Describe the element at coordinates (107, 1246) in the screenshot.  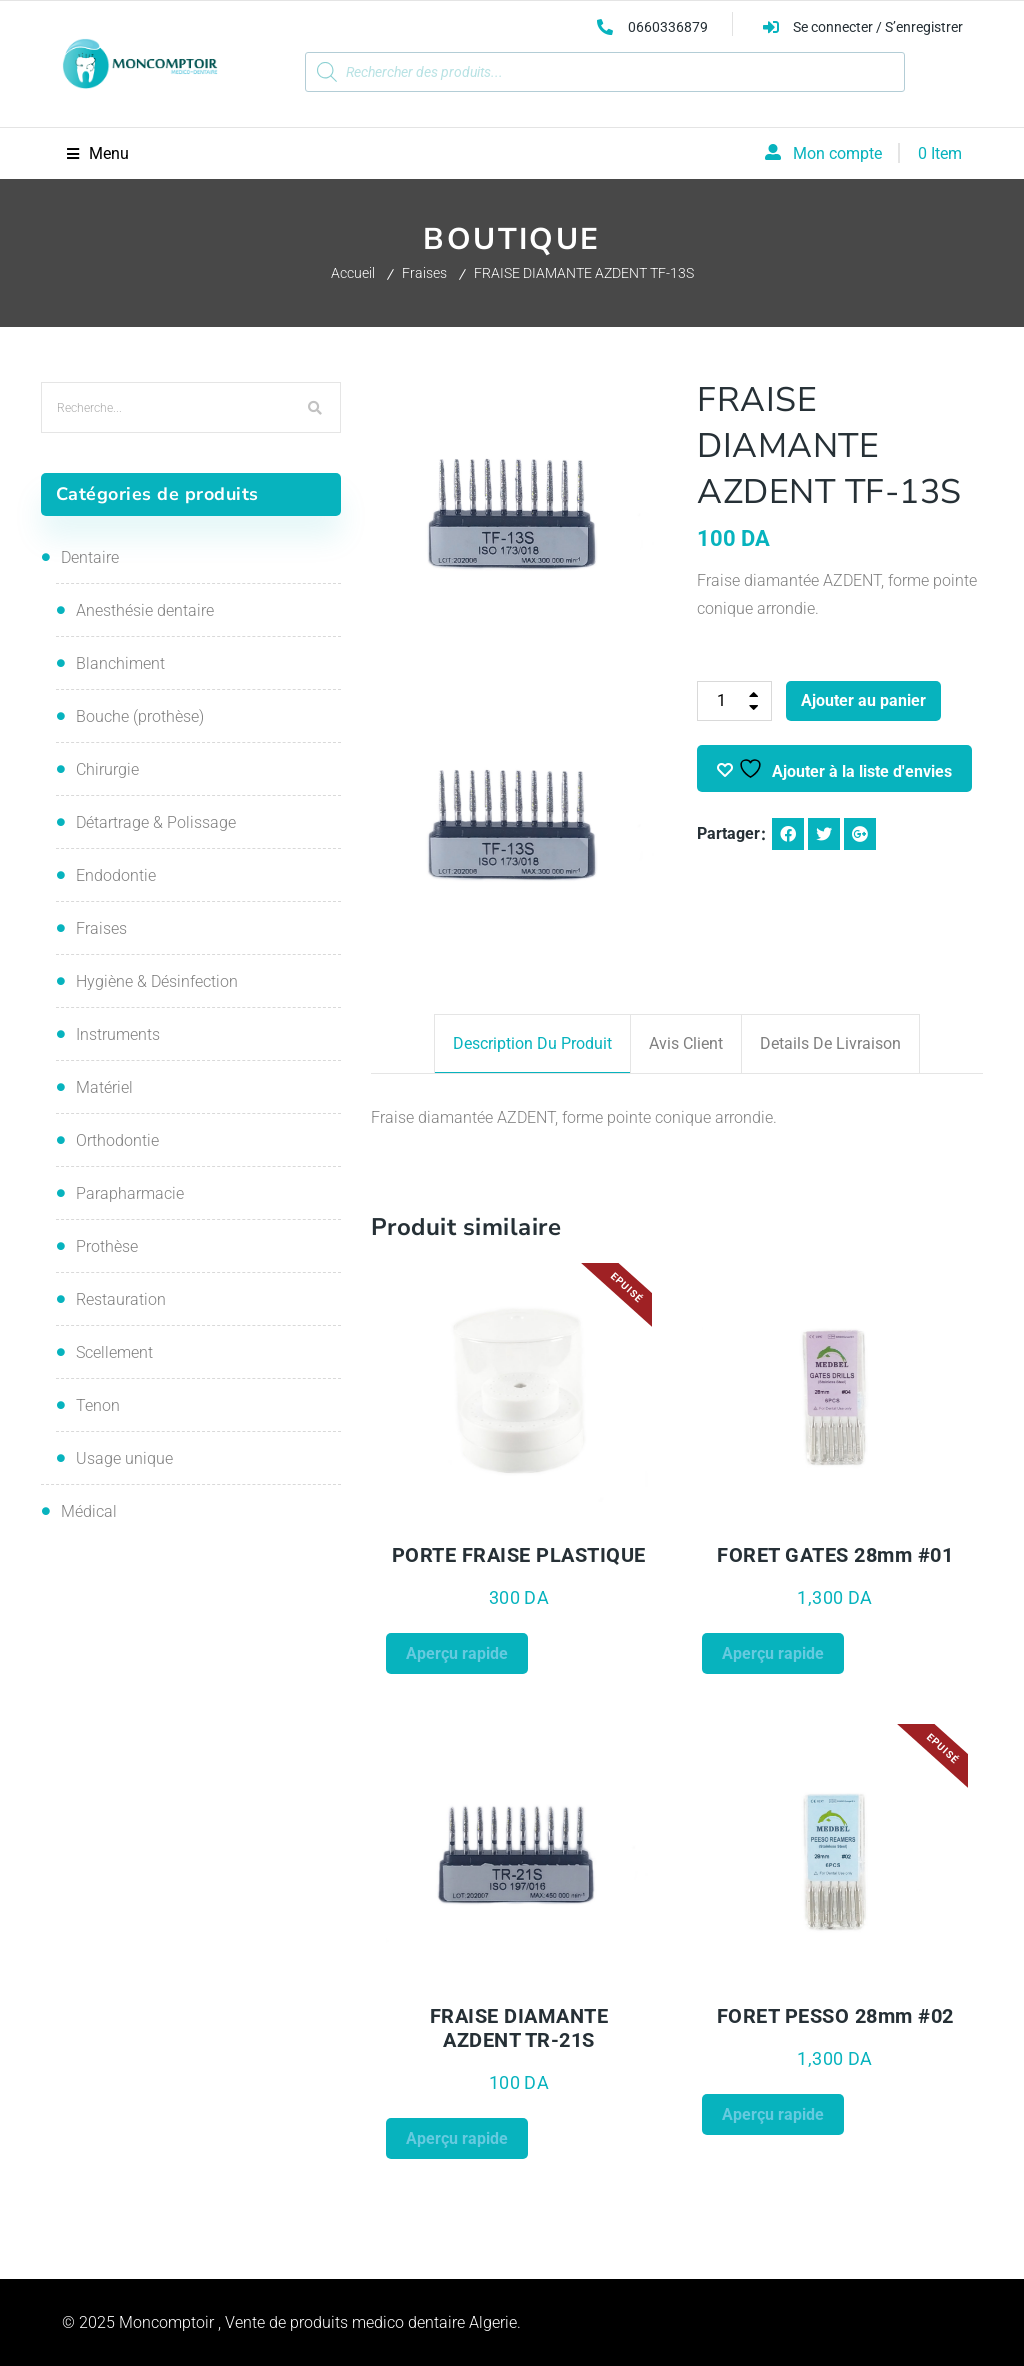
I see `Prothèse` at that location.